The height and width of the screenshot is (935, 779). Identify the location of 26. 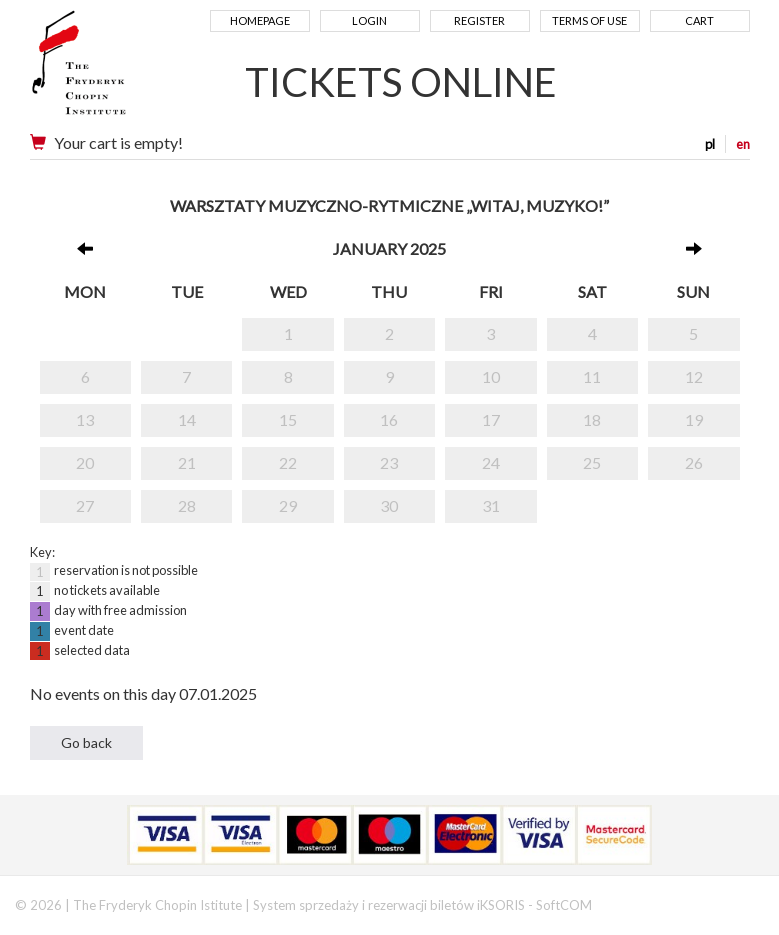
(694, 462).